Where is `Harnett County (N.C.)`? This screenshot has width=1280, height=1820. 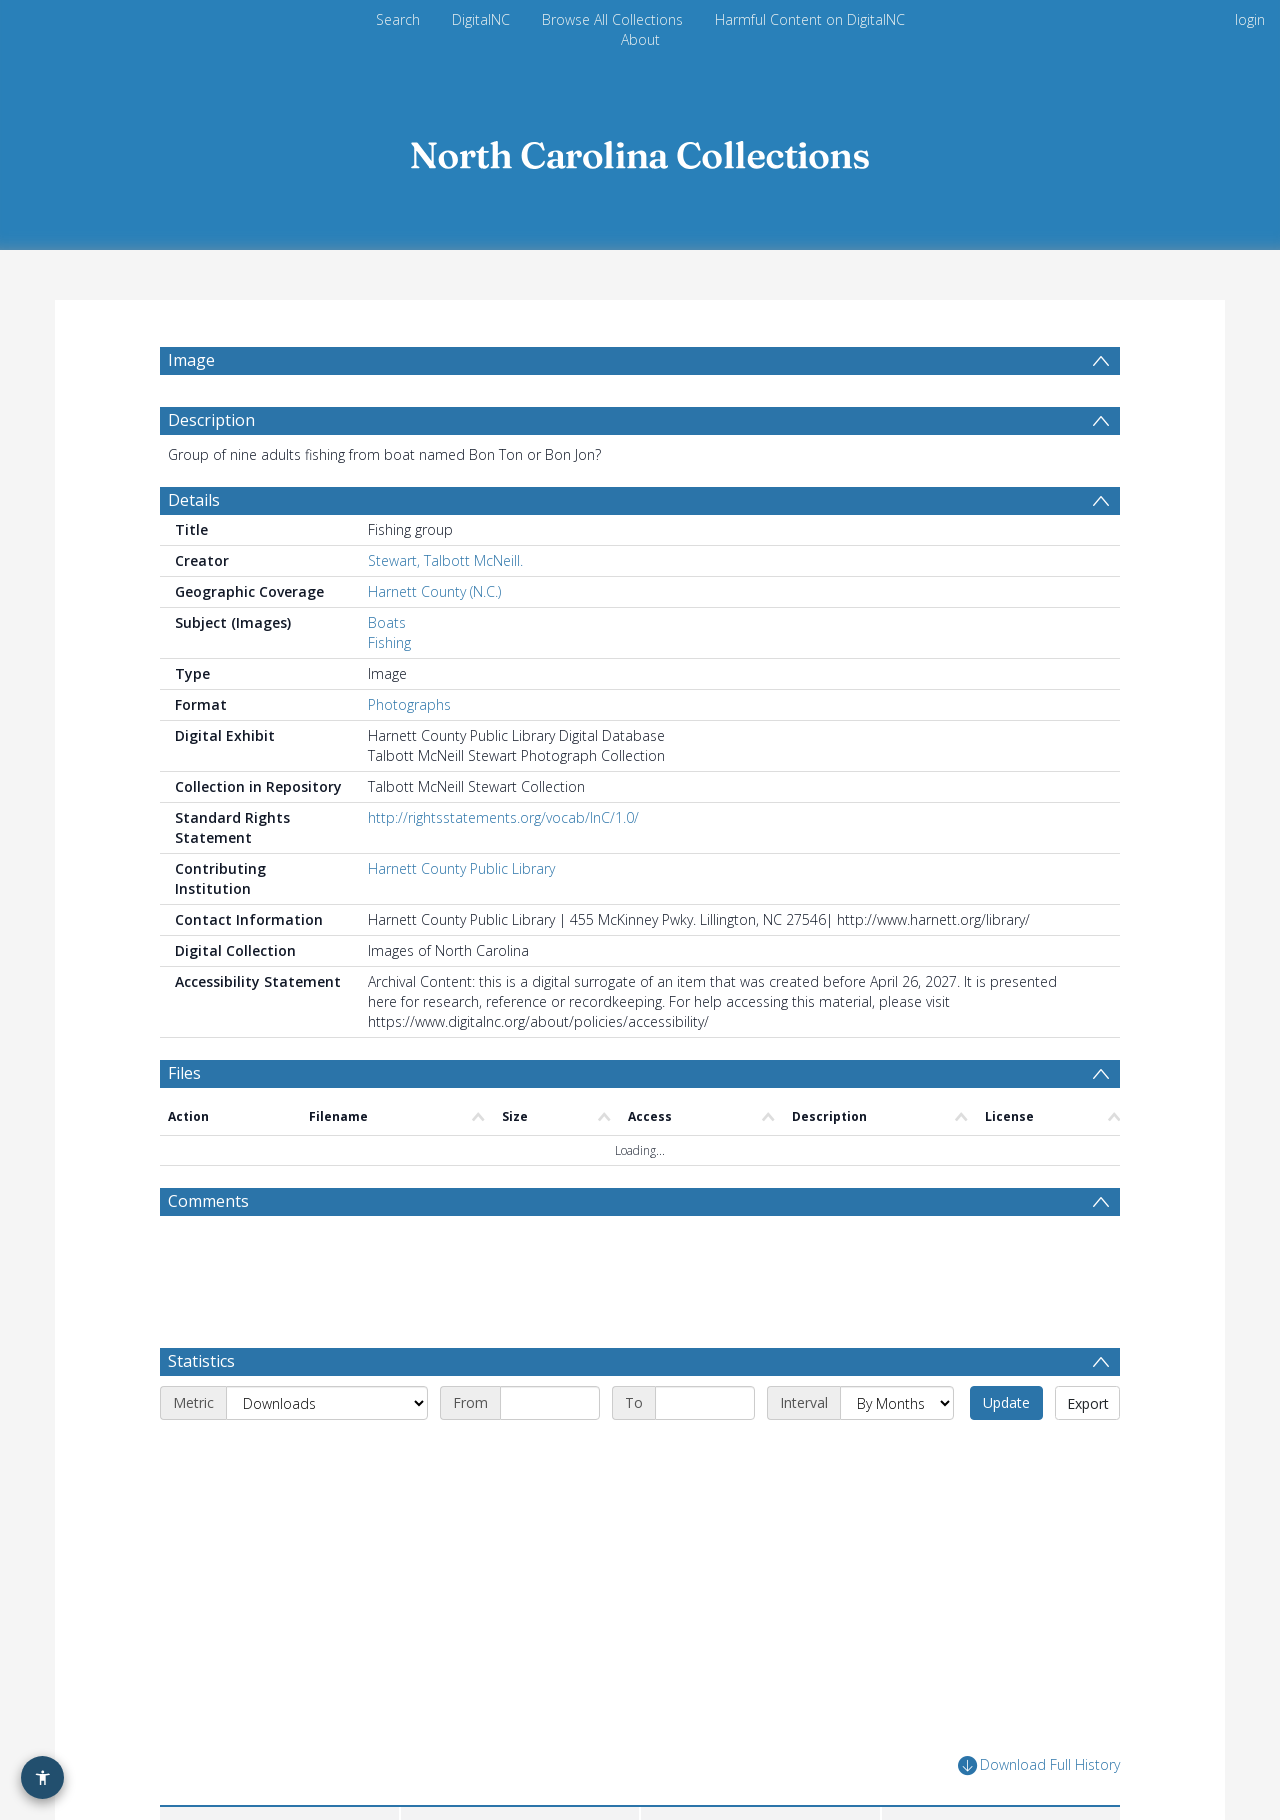
Harnett County (N.C.) is located at coordinates (434, 591).